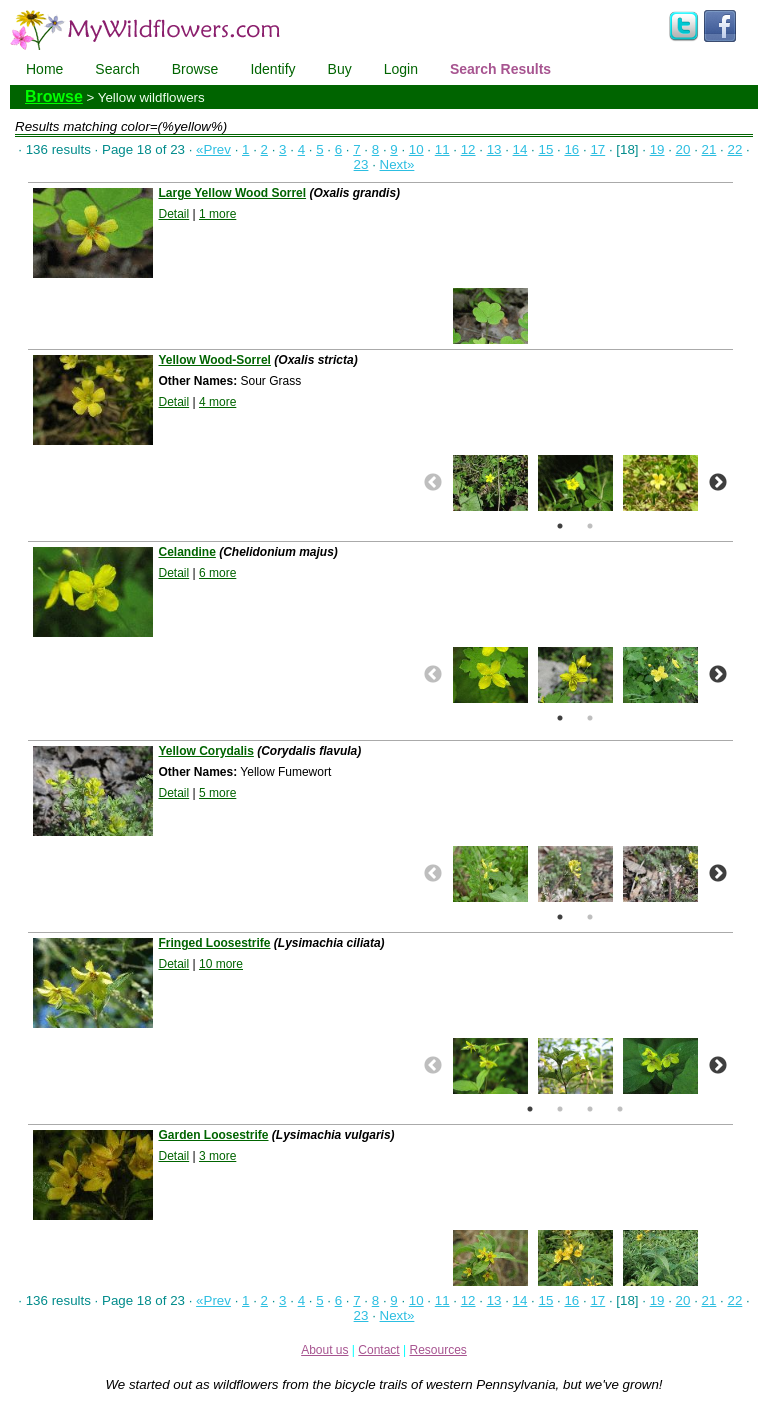  I want to click on 1 [button], so click(560, 526).